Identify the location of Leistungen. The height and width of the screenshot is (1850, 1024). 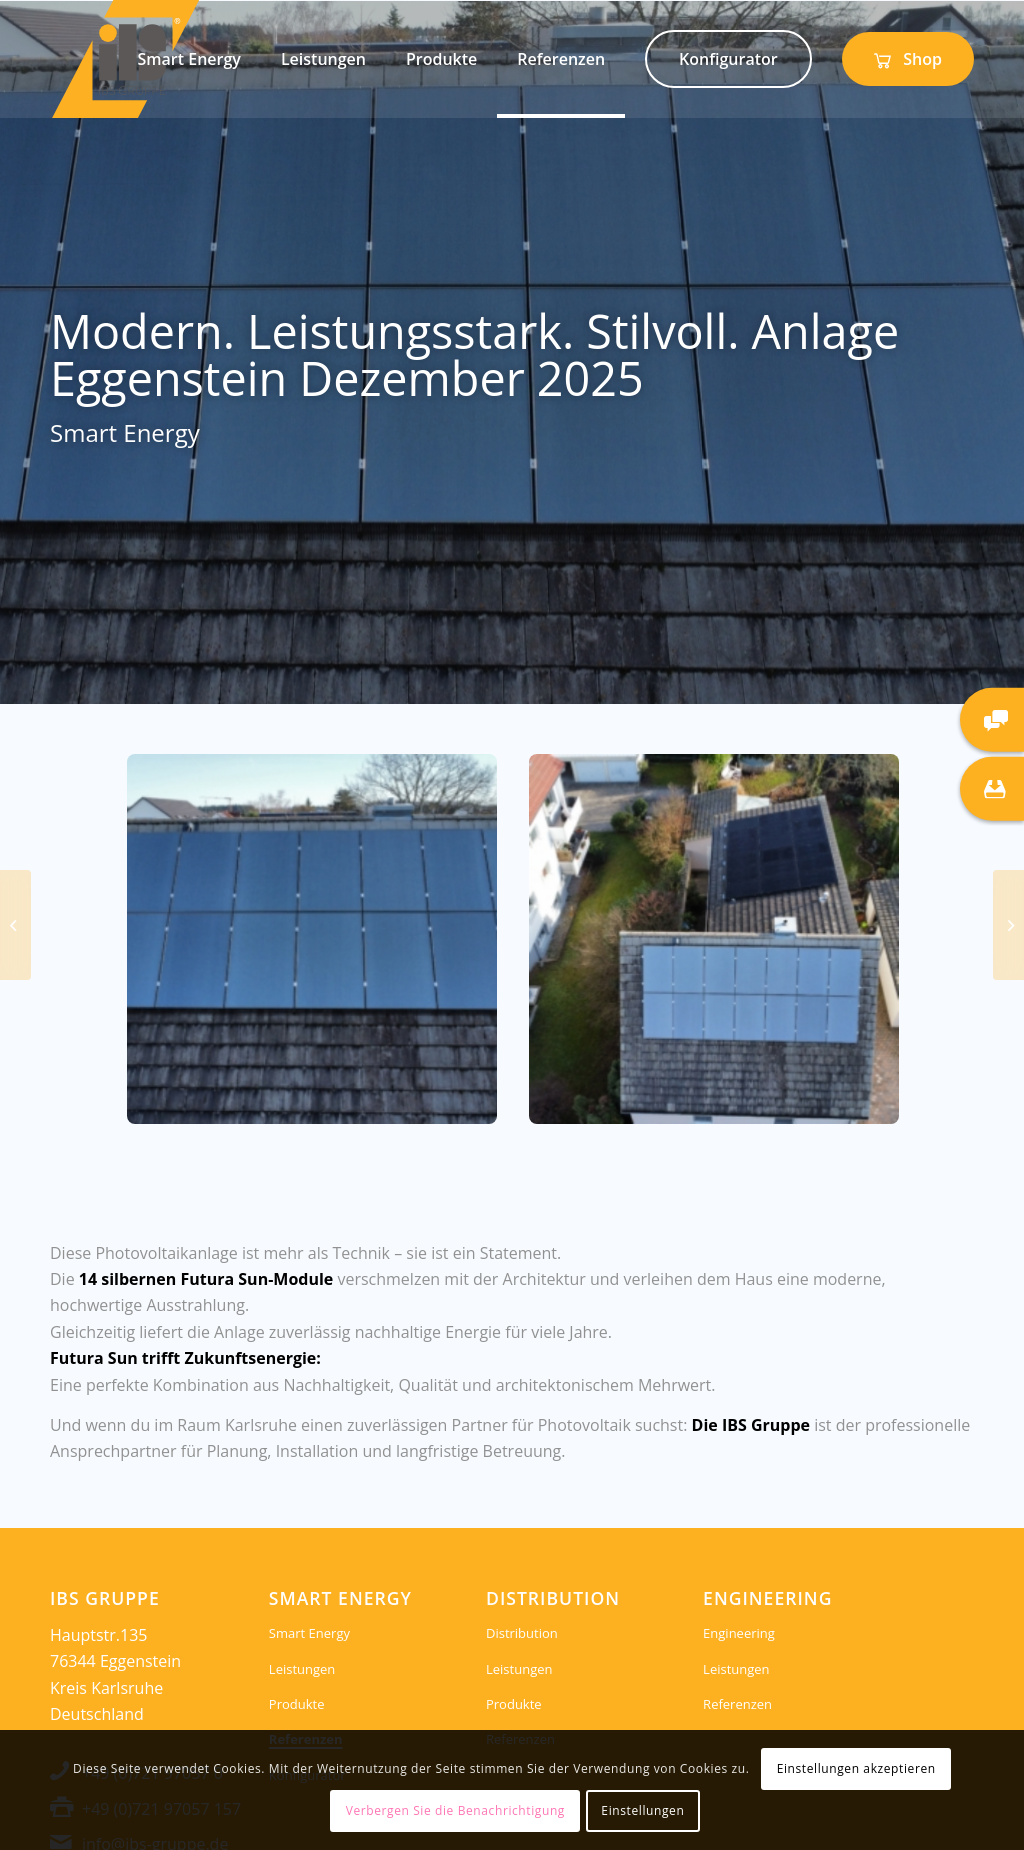
(302, 1669).